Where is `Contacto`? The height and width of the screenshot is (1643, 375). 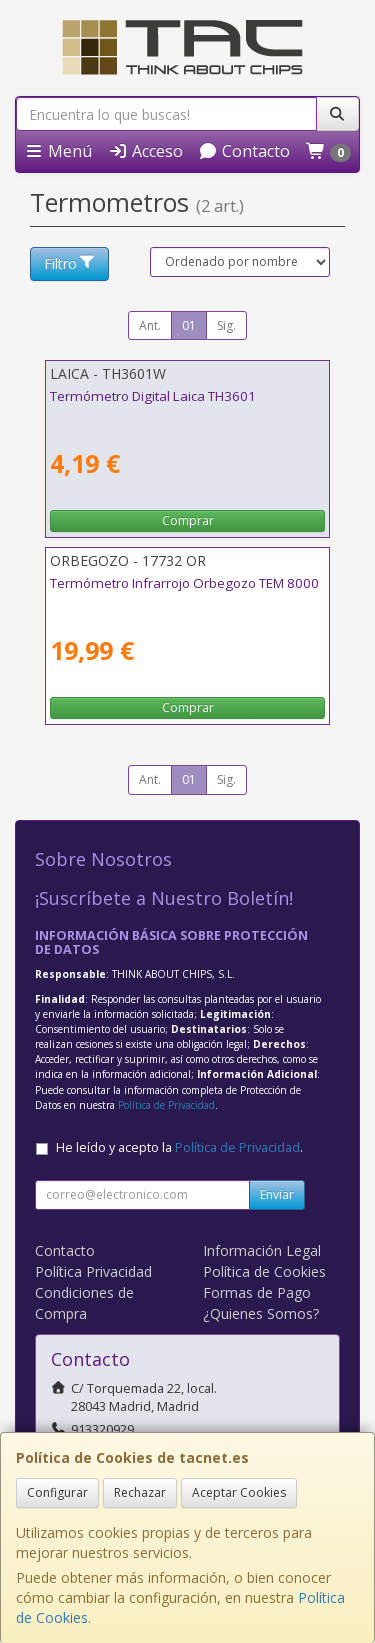 Contacto is located at coordinates (244, 151).